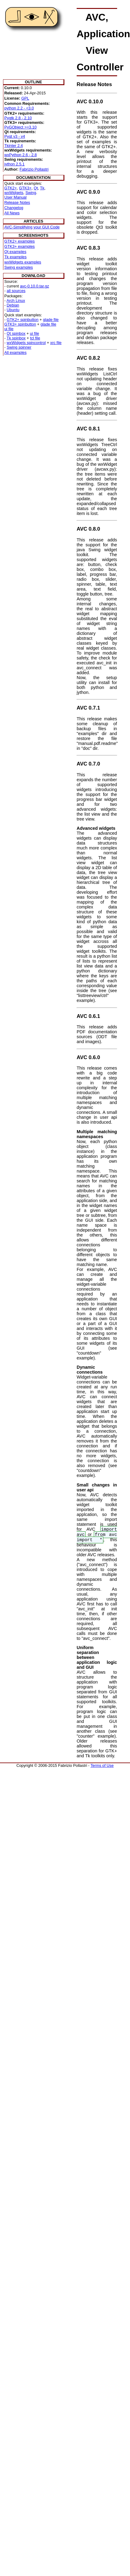  What do you see at coordinates (15, 300) in the screenshot?
I see `Arch Linux` at bounding box center [15, 300].